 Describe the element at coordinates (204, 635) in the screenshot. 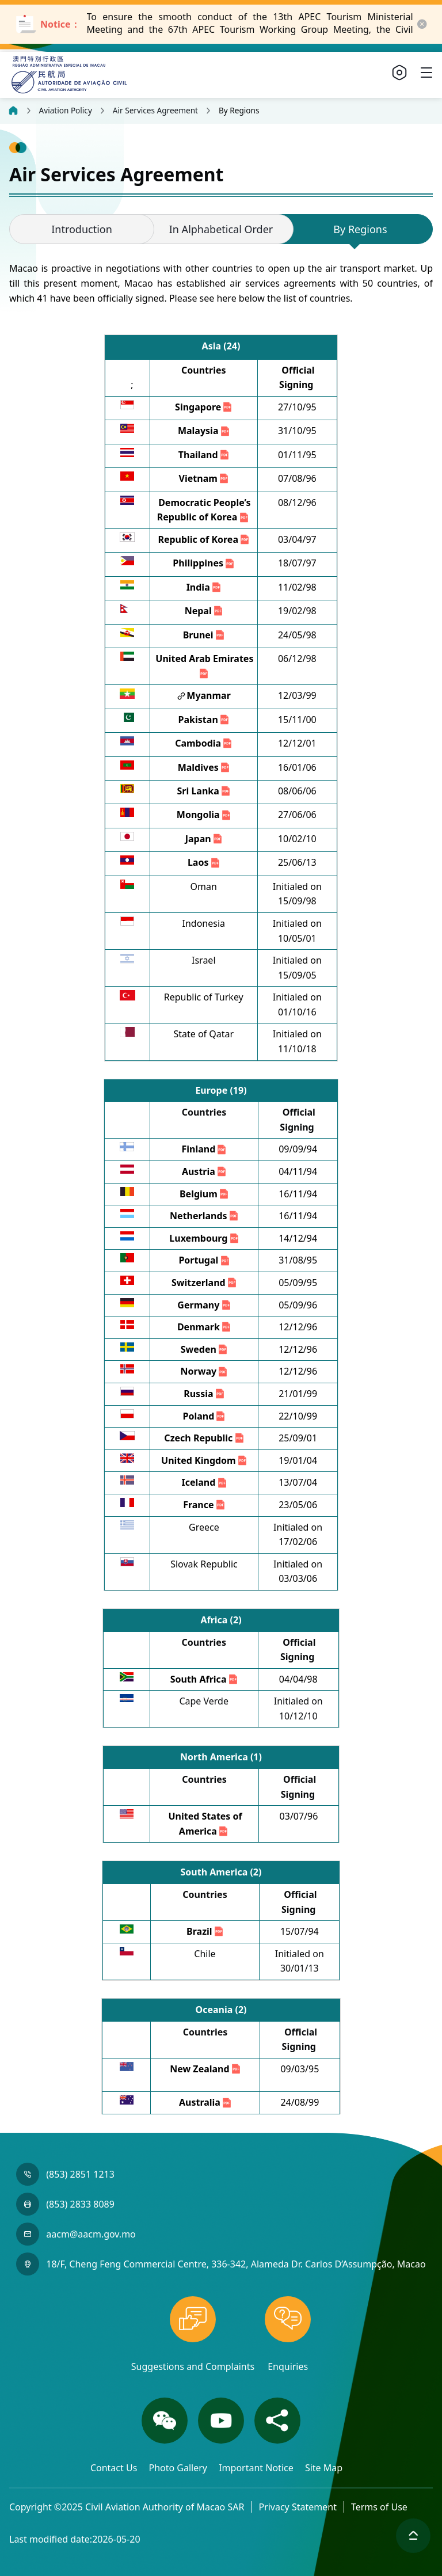

I see `Brunei` at that location.